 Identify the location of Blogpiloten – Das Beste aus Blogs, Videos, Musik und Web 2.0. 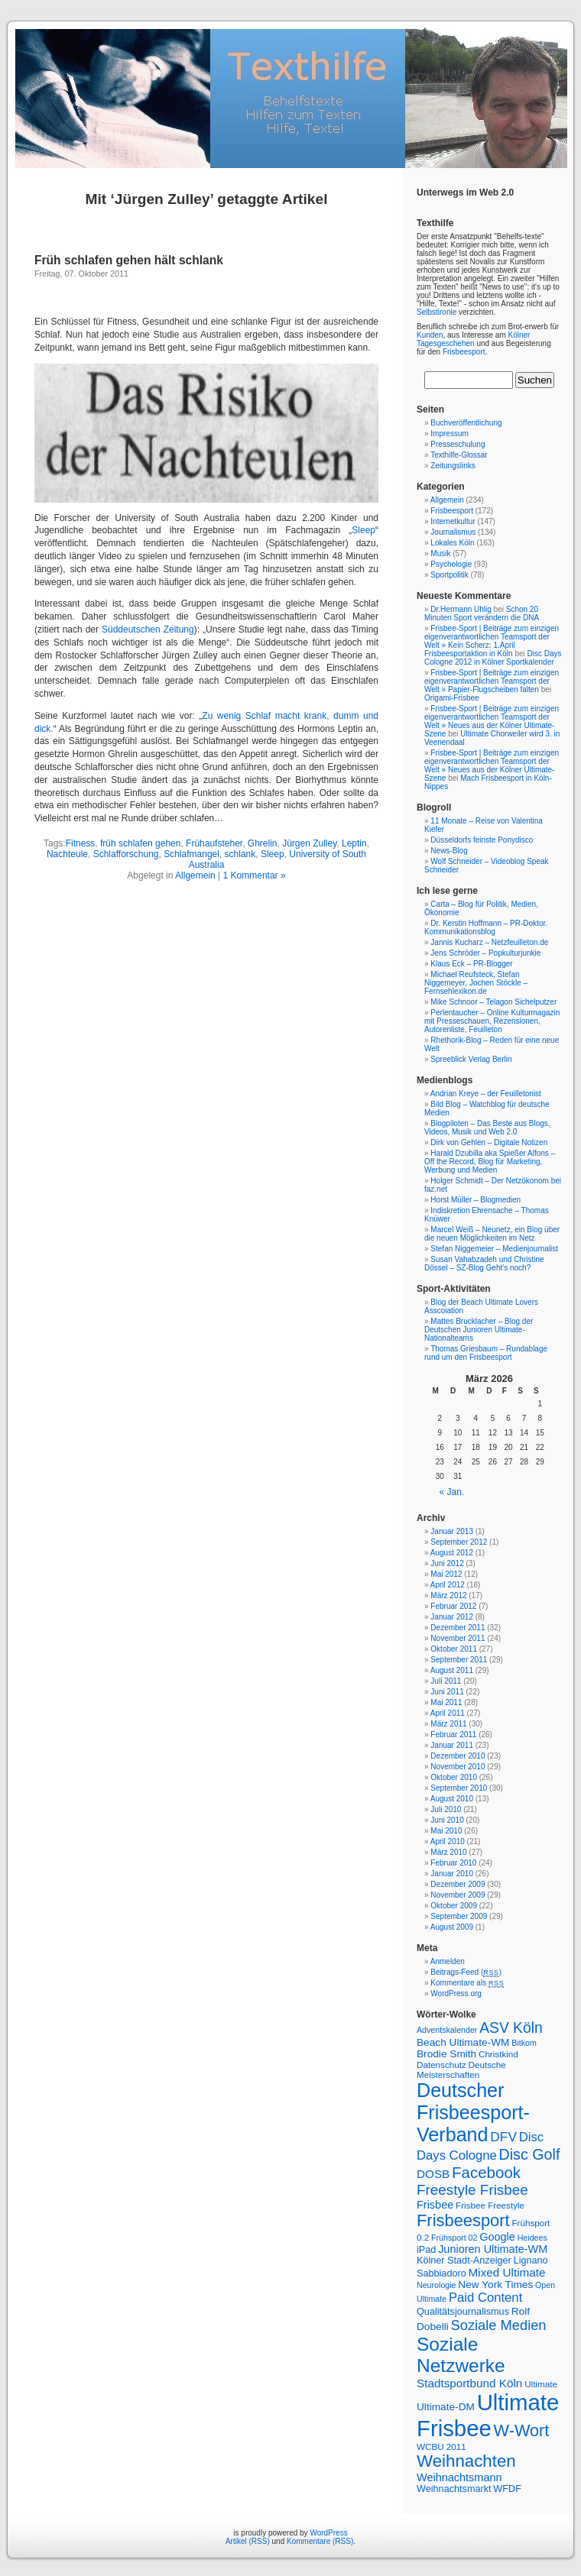
(487, 1127).